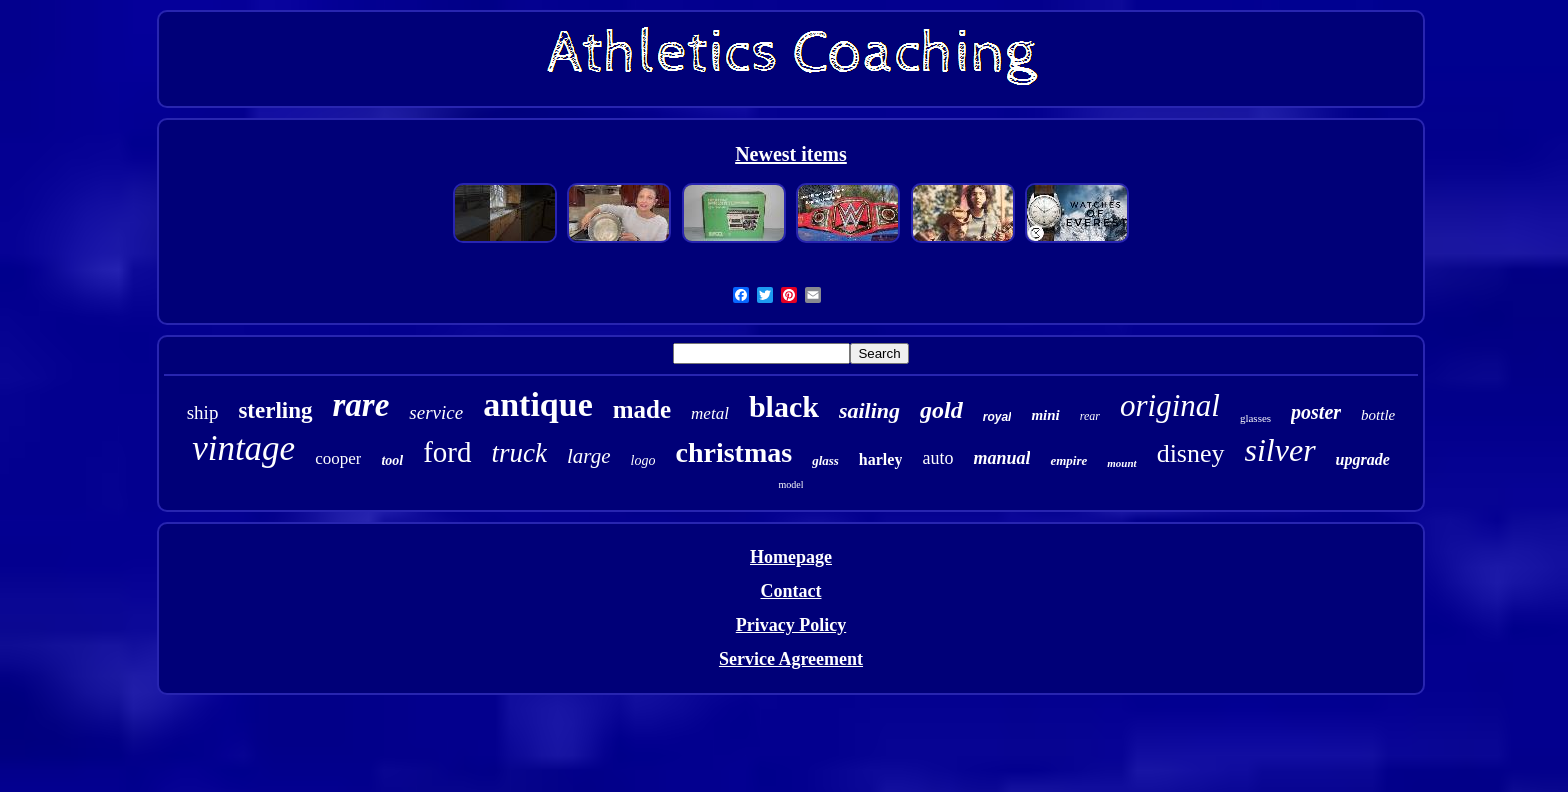  I want to click on Homepage, so click(791, 557).